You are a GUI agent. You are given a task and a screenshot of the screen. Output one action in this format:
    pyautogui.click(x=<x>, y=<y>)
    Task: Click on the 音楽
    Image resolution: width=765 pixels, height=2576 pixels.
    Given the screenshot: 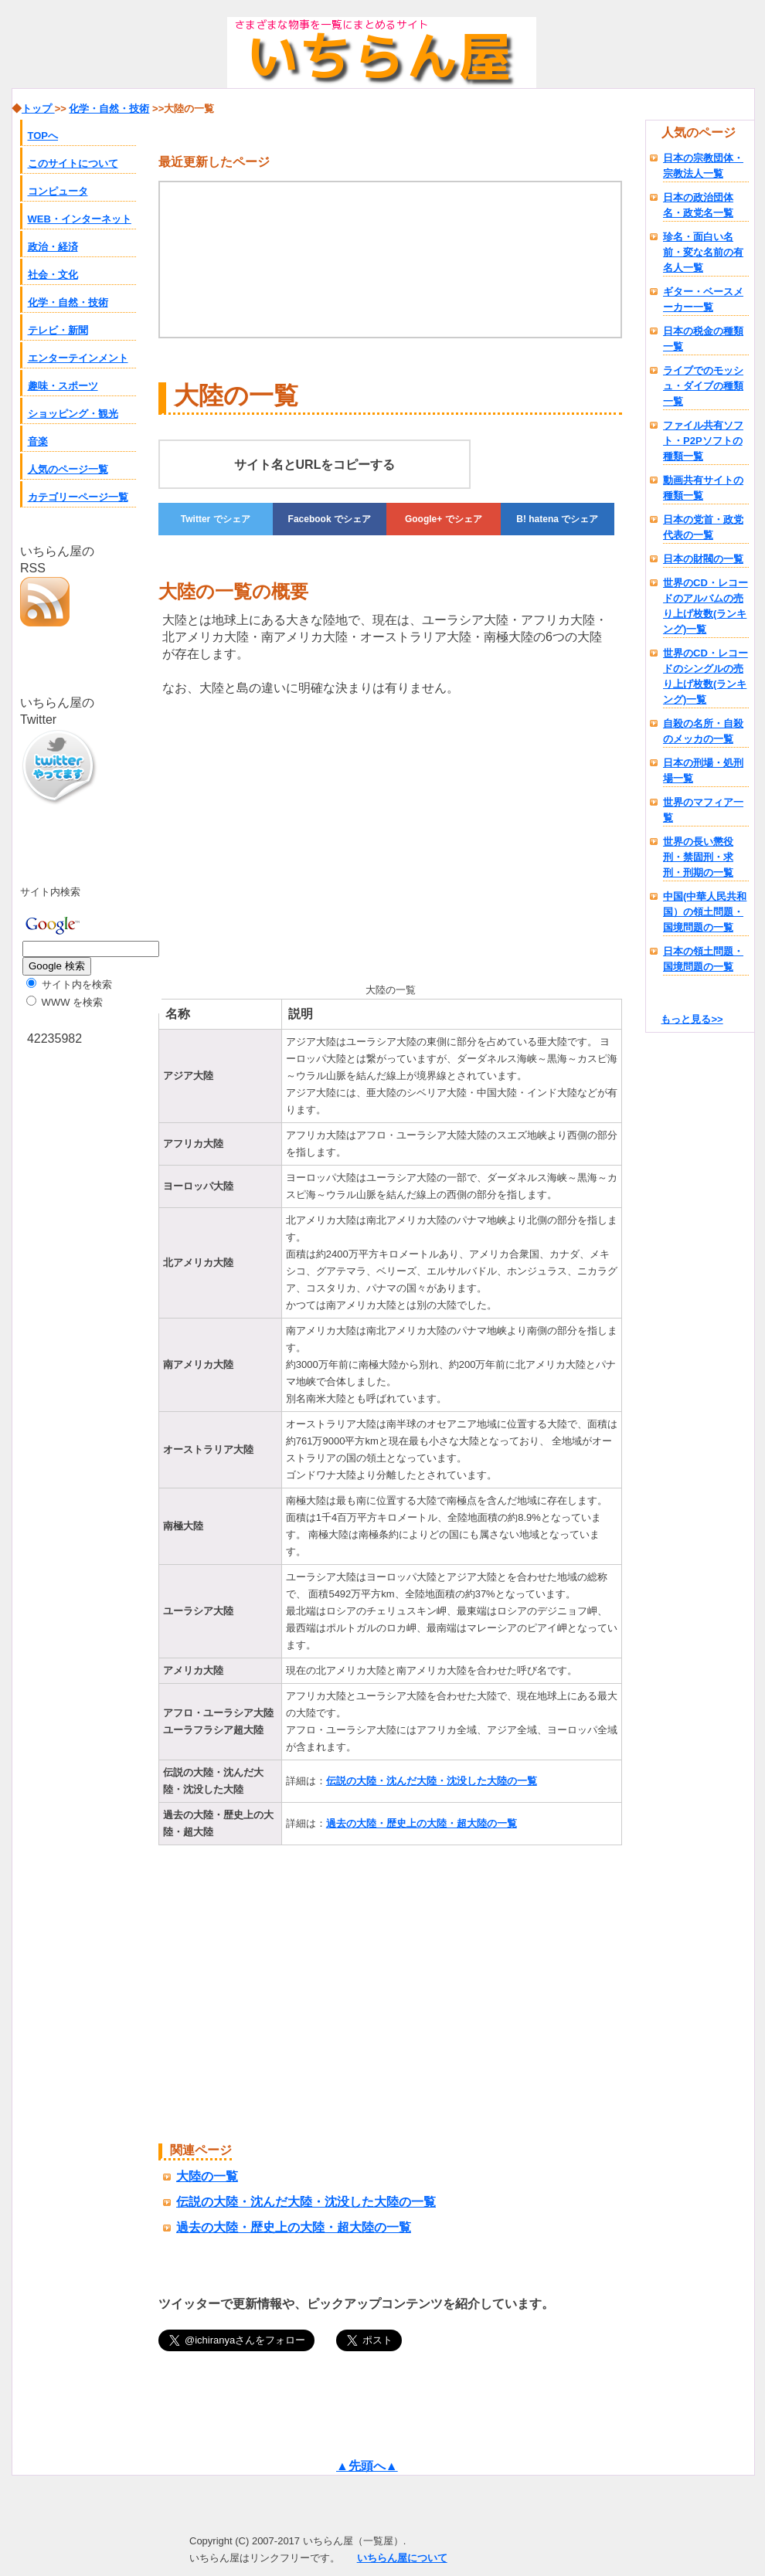 What is the action you would take?
    pyautogui.click(x=38, y=441)
    